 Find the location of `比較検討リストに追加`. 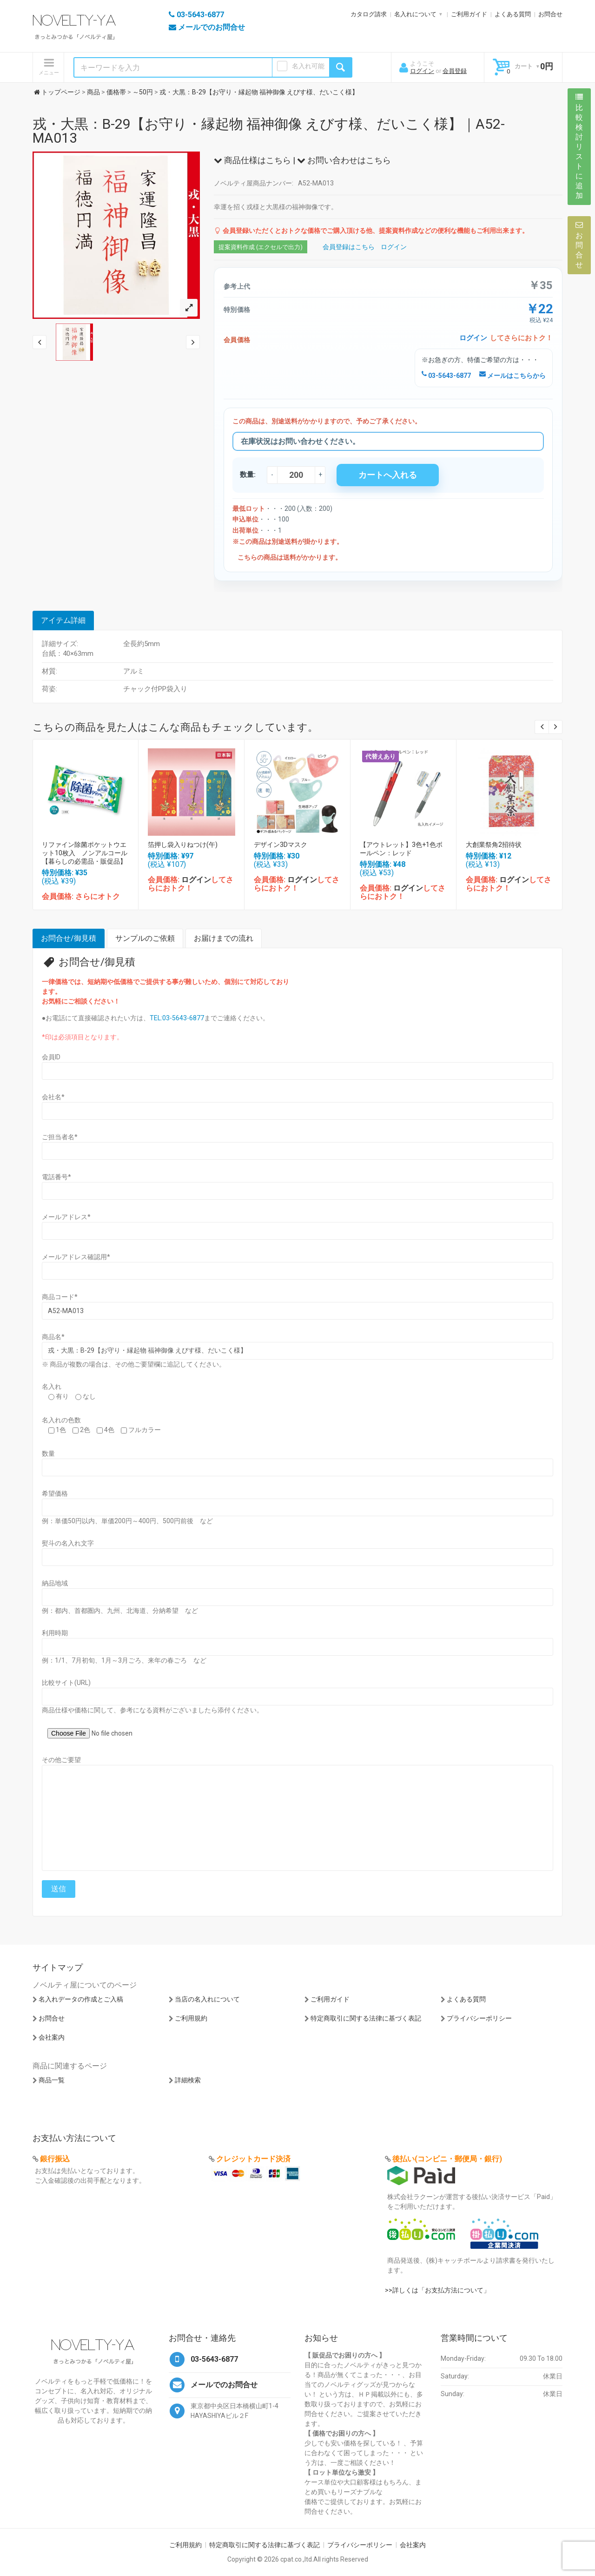

比較検討リストに追加 is located at coordinates (579, 146).